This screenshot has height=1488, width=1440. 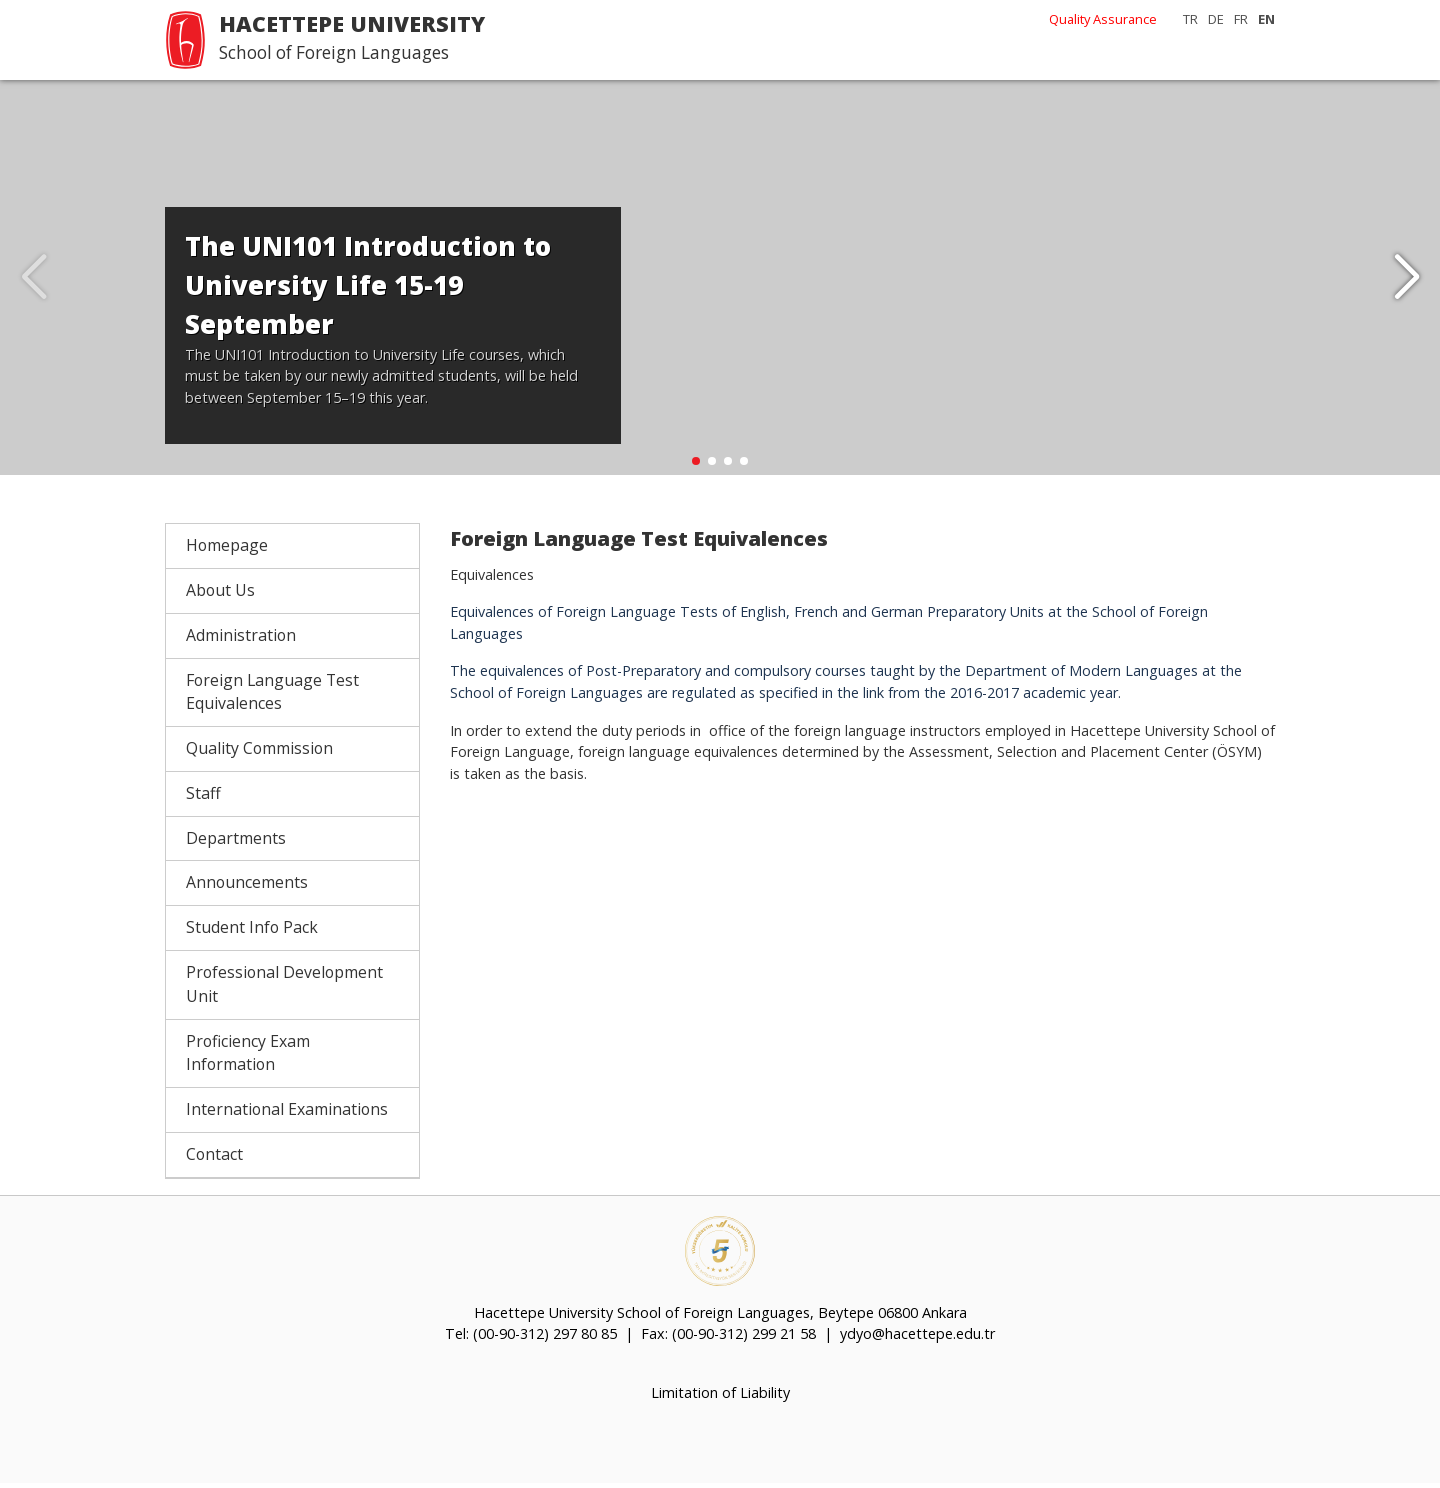 What do you see at coordinates (259, 753) in the screenshot?
I see `Quality Commission` at bounding box center [259, 753].